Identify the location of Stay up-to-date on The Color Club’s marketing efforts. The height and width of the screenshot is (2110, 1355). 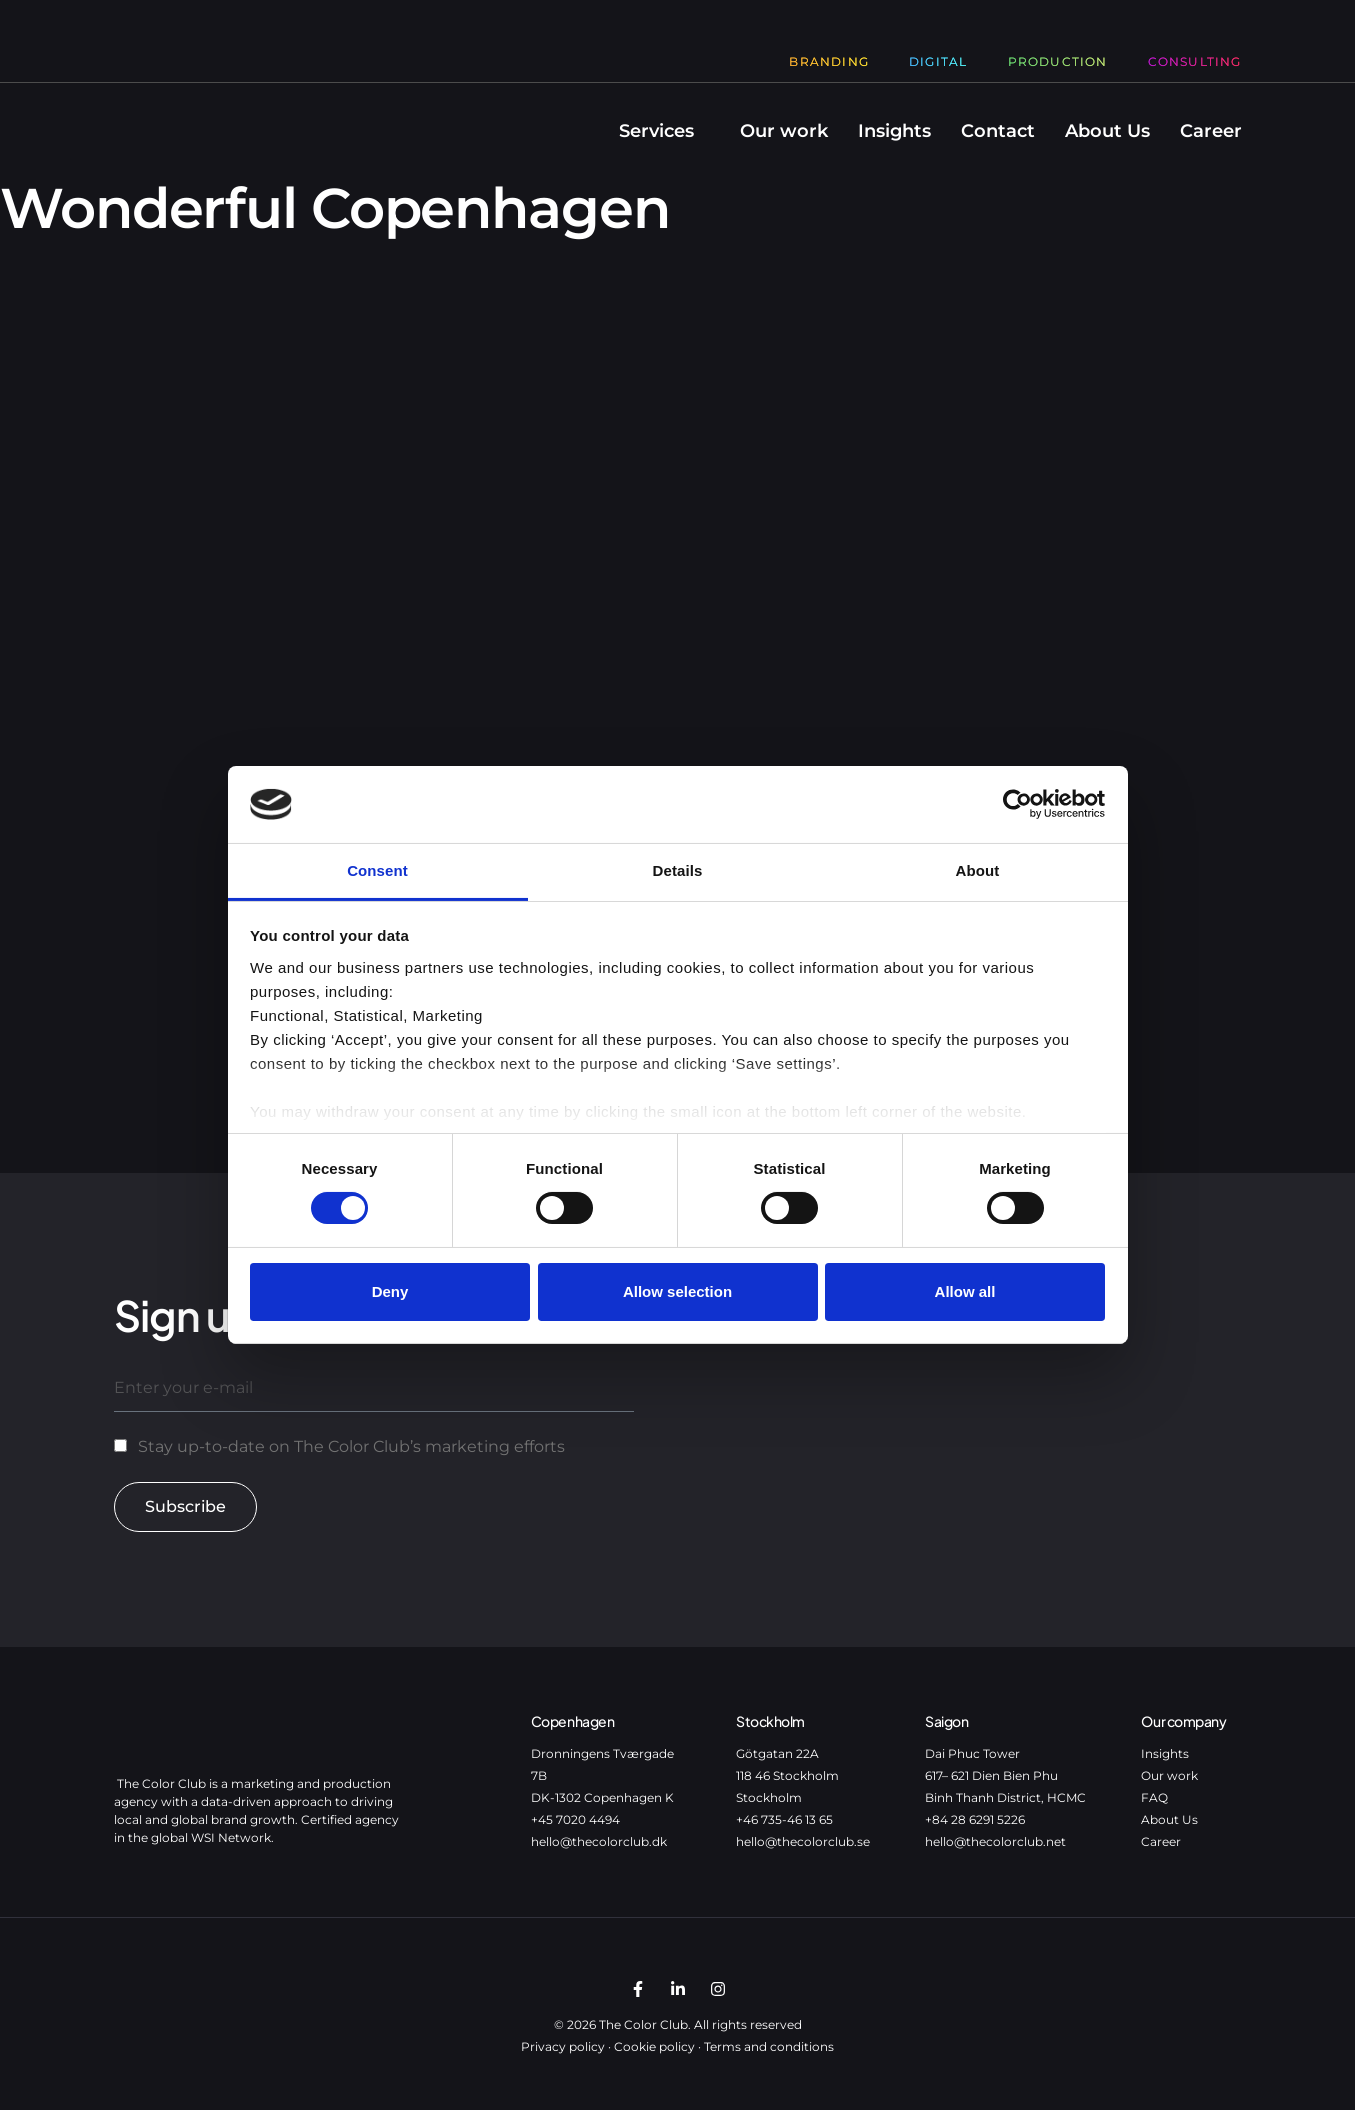
(351, 1446).